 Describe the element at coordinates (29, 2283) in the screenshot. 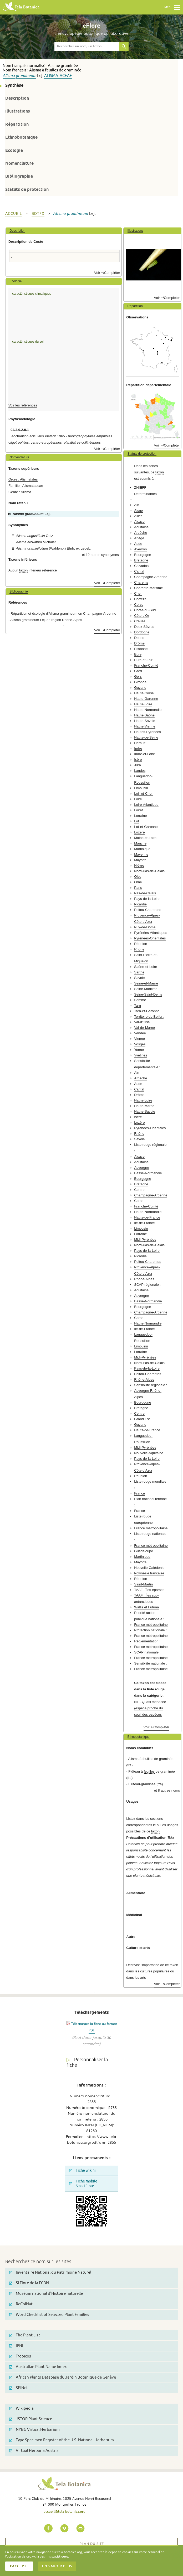

I see `SI Flore de la FCBN` at that location.